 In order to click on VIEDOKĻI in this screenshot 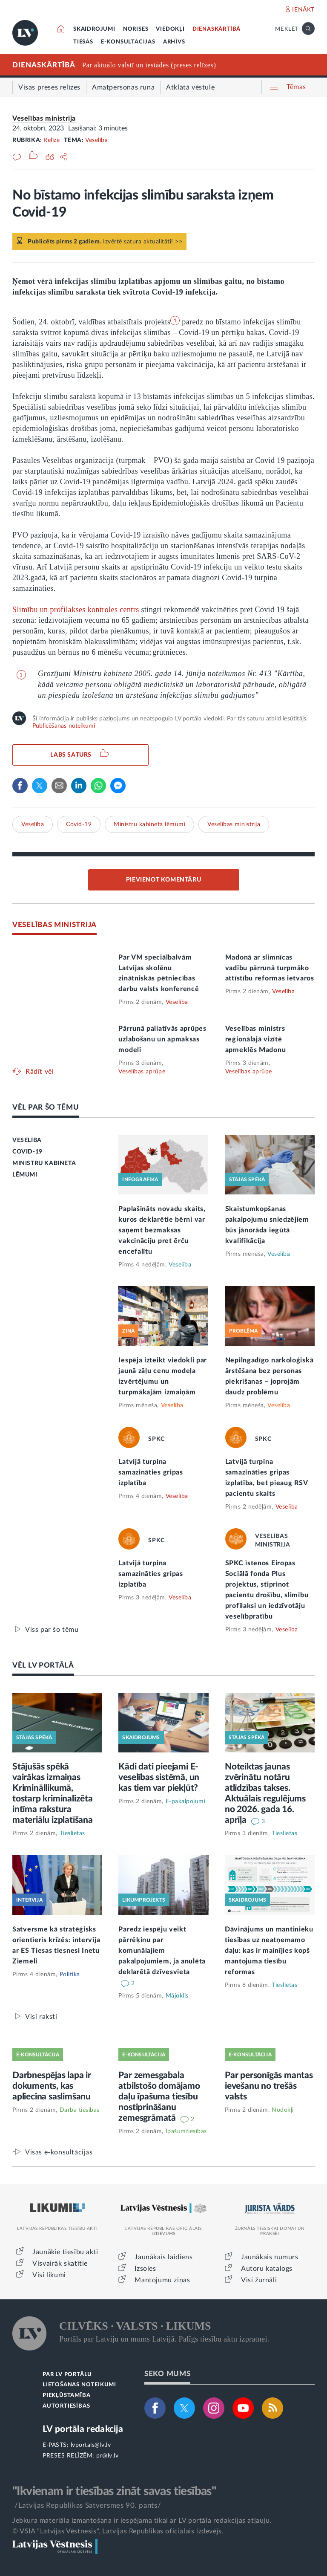, I will do `click(170, 29)`.